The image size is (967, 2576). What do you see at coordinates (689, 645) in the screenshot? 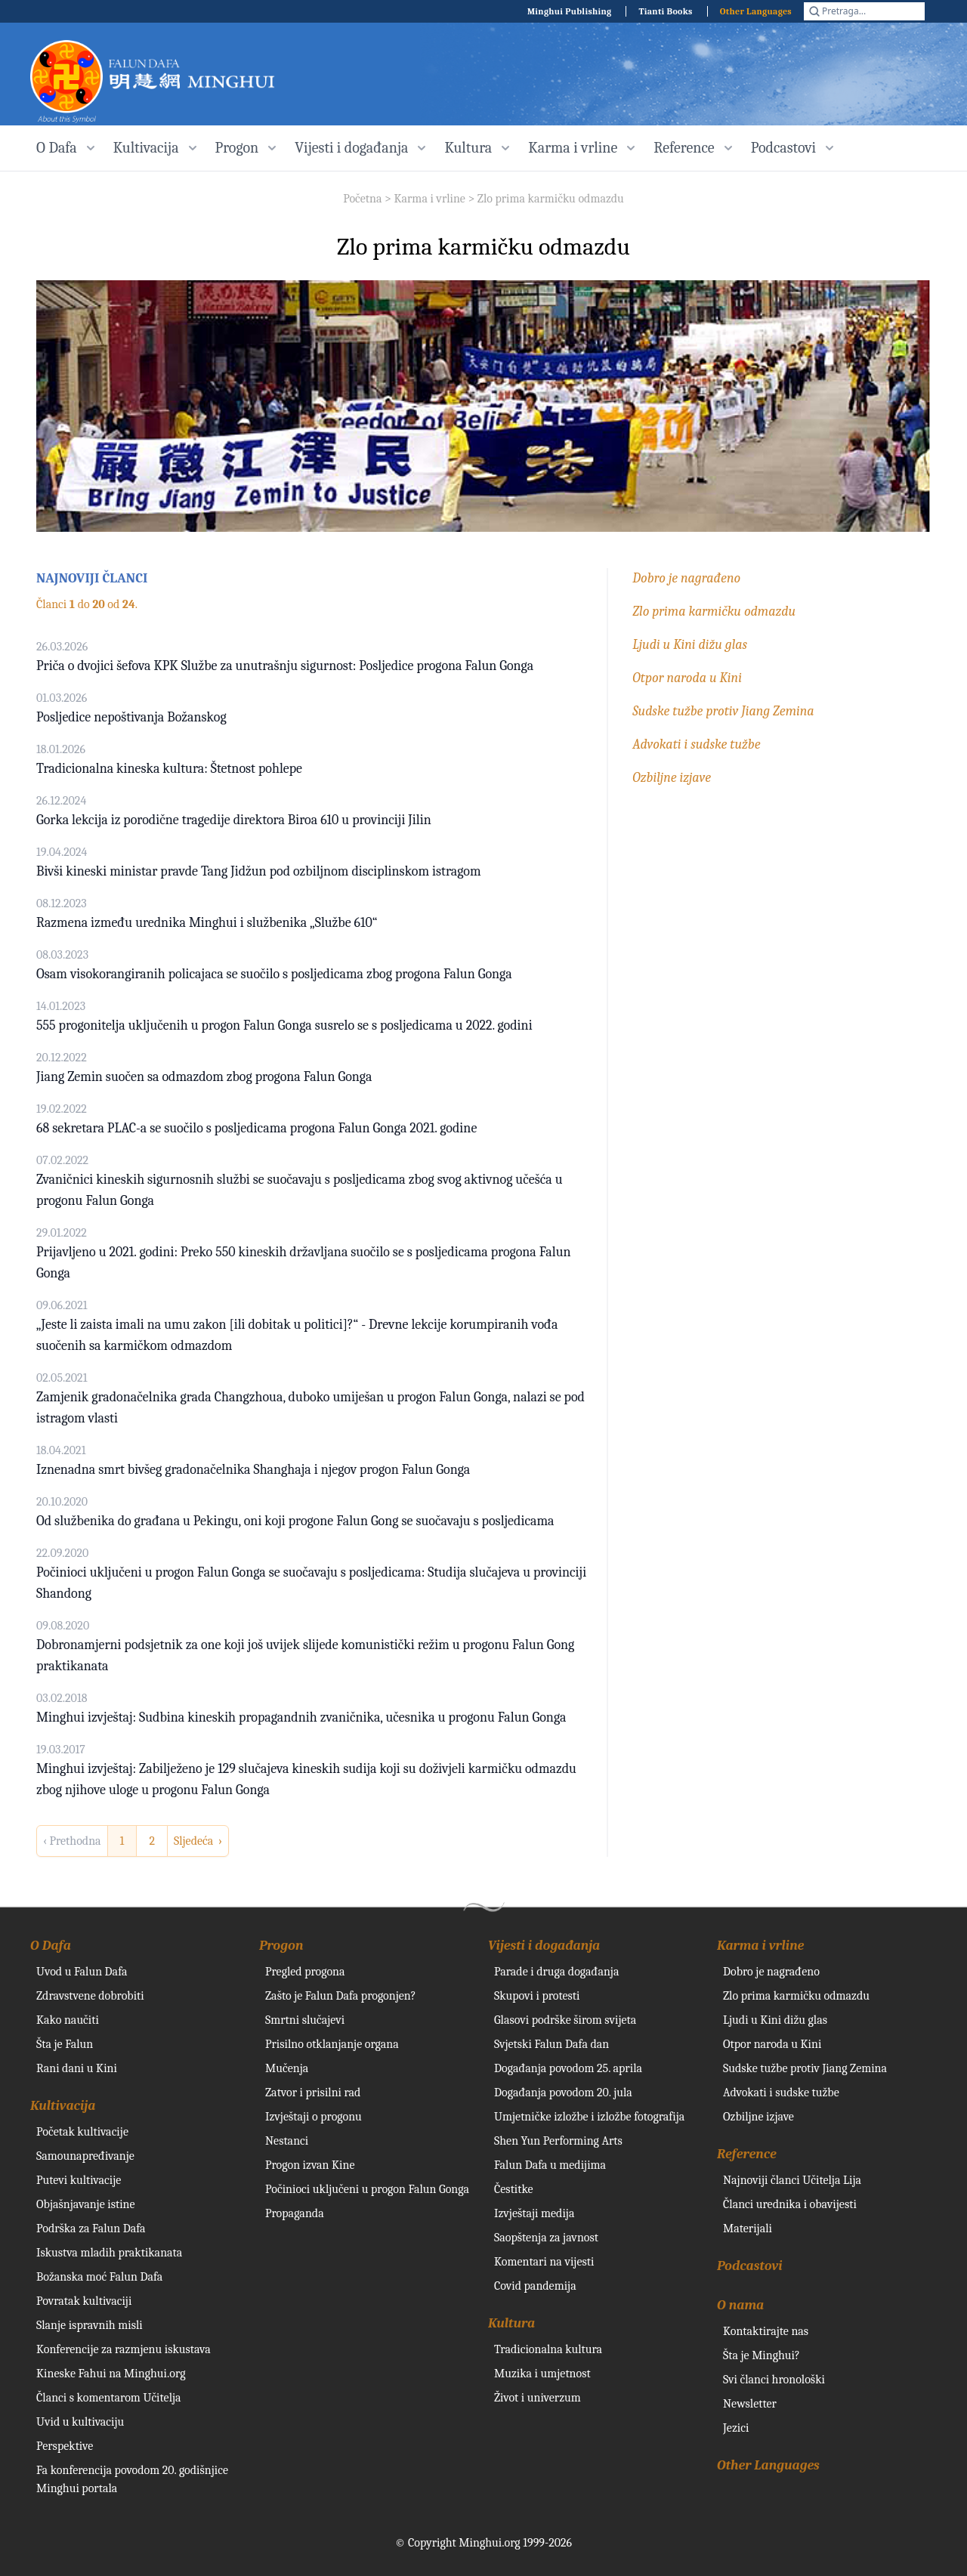
I see `Ljudi u Kini dižu glas` at bounding box center [689, 645].